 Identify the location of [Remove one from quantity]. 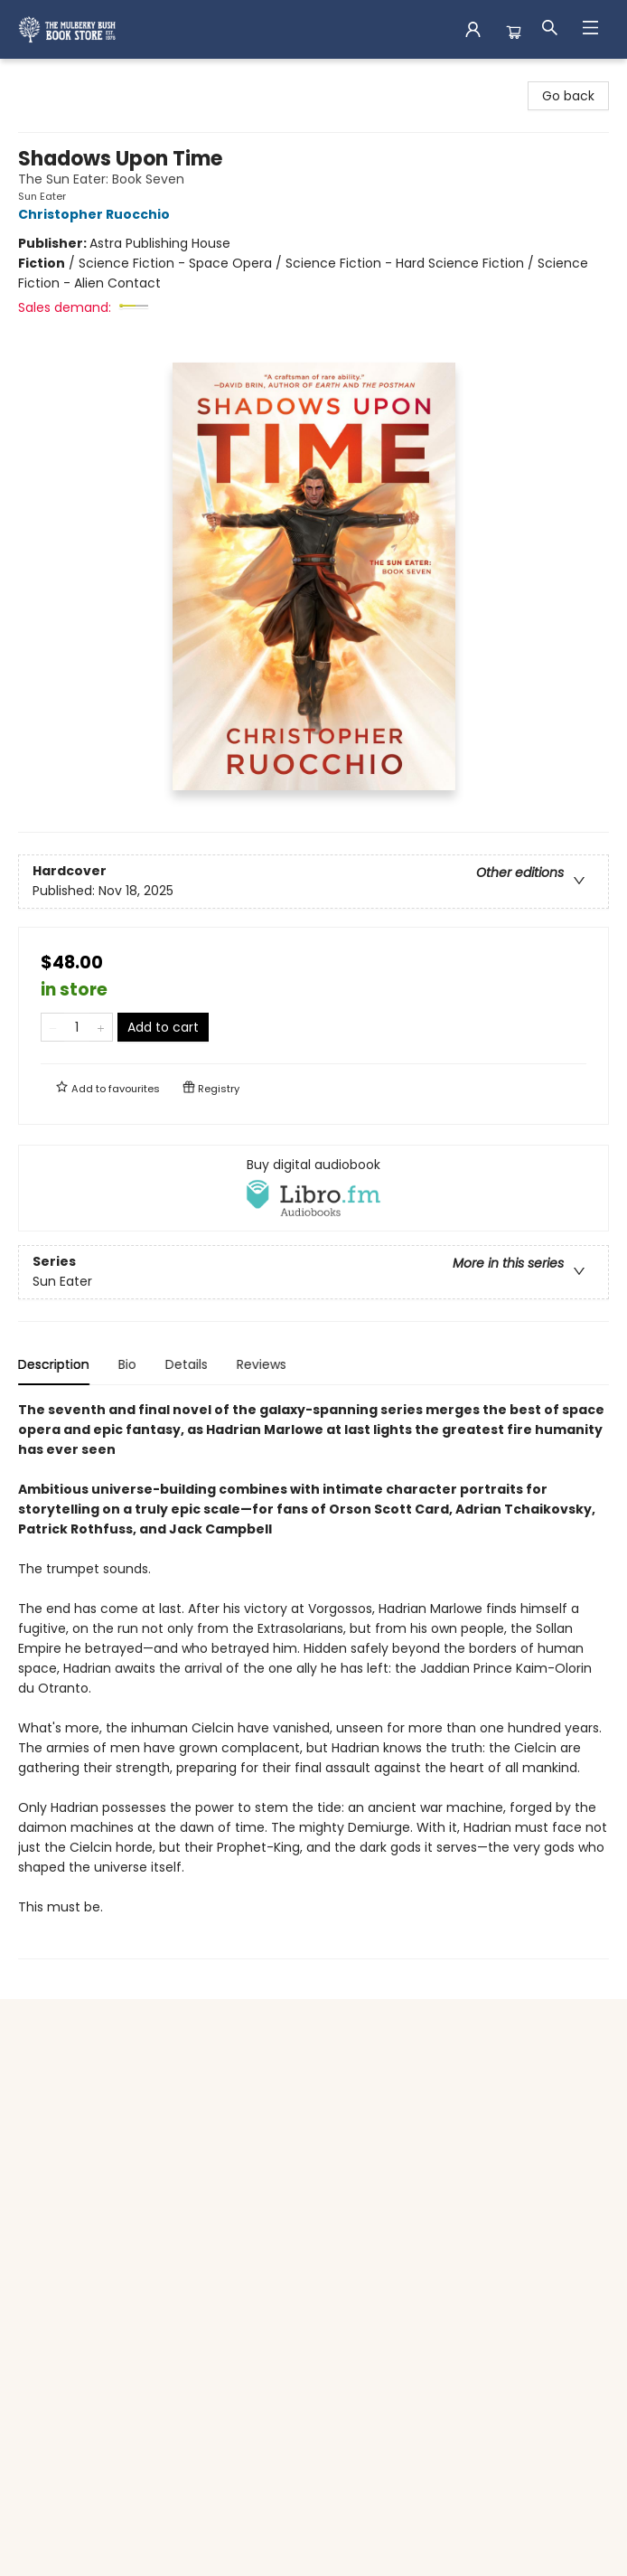
(53, 1027).